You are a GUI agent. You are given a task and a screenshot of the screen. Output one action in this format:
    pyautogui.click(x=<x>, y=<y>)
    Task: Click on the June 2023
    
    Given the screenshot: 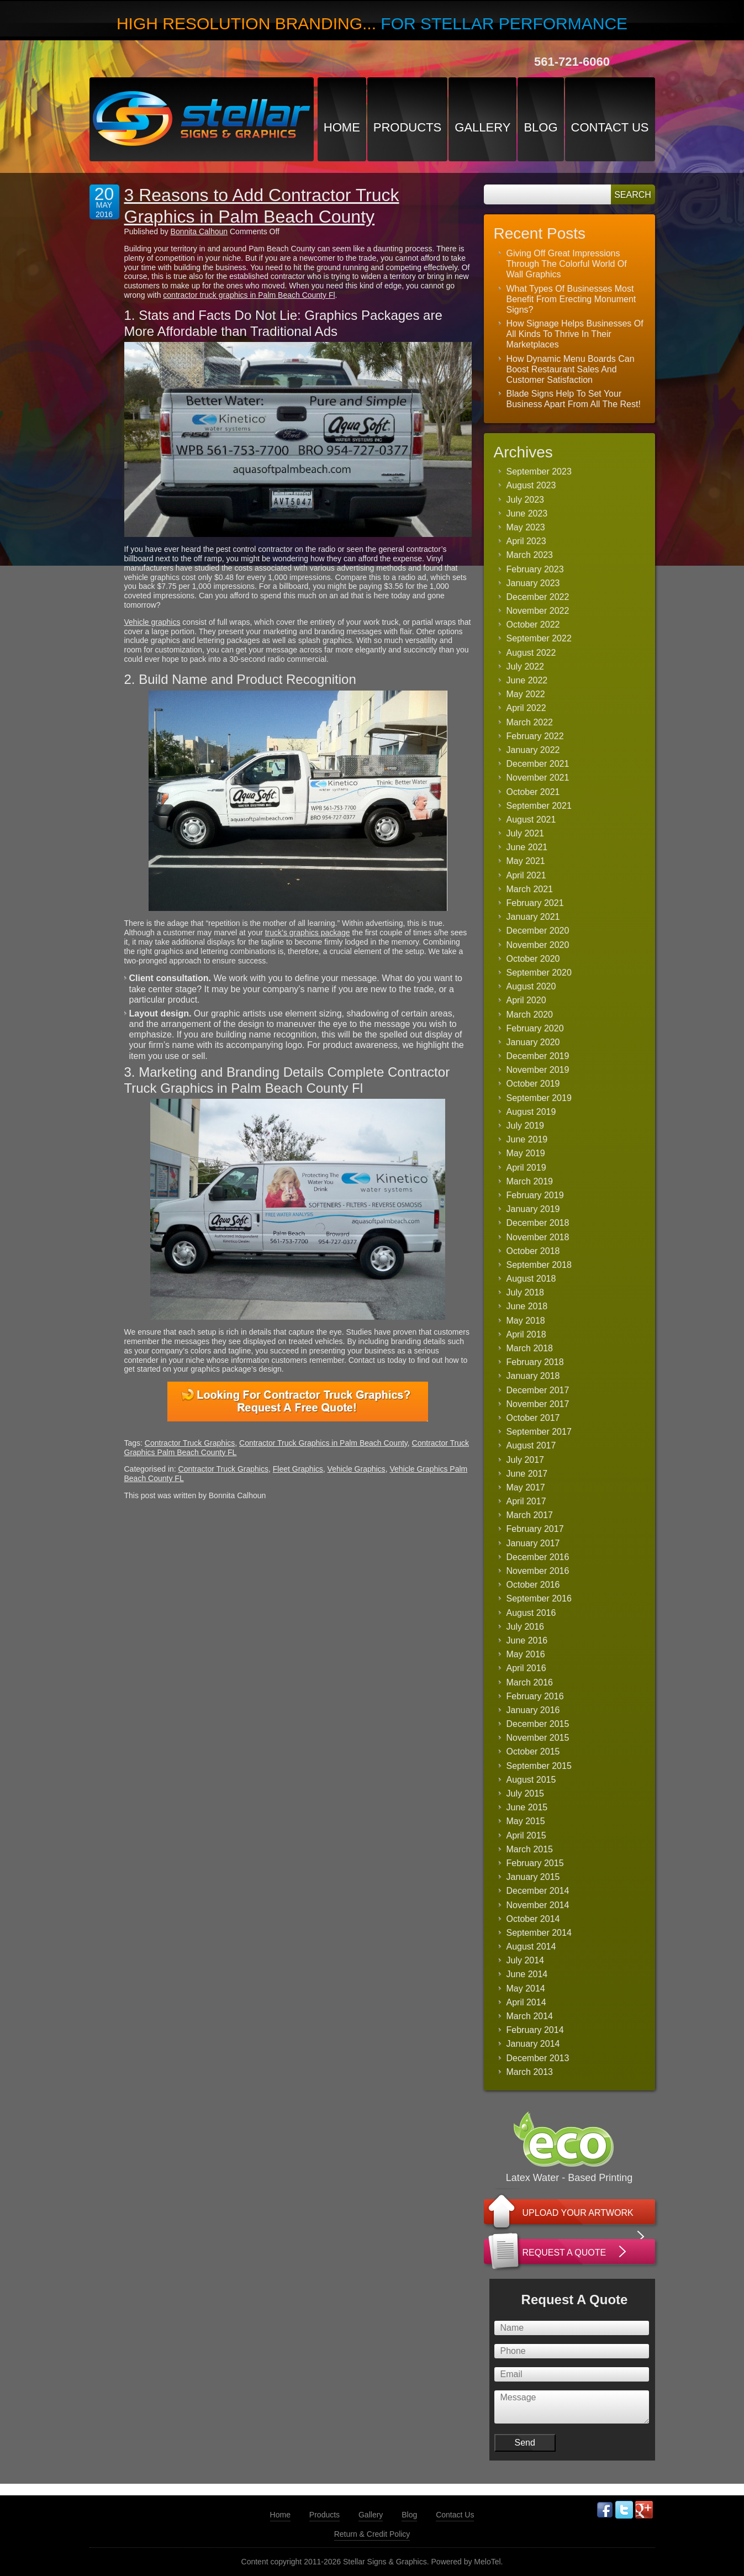 What is the action you would take?
    pyautogui.click(x=527, y=513)
    